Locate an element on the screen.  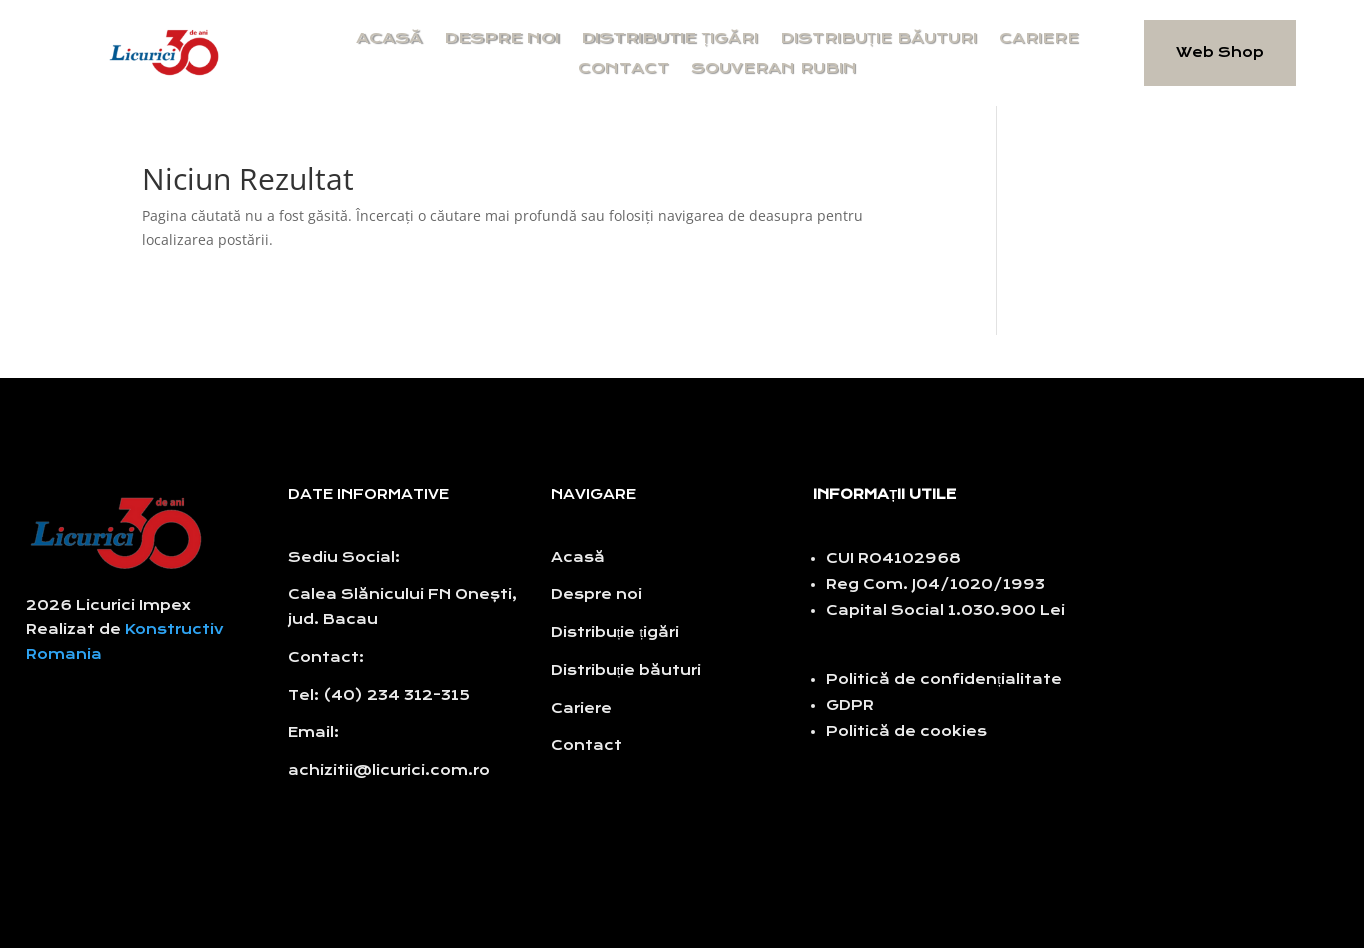
Distribuție băuturi is located at coordinates (878, 39).